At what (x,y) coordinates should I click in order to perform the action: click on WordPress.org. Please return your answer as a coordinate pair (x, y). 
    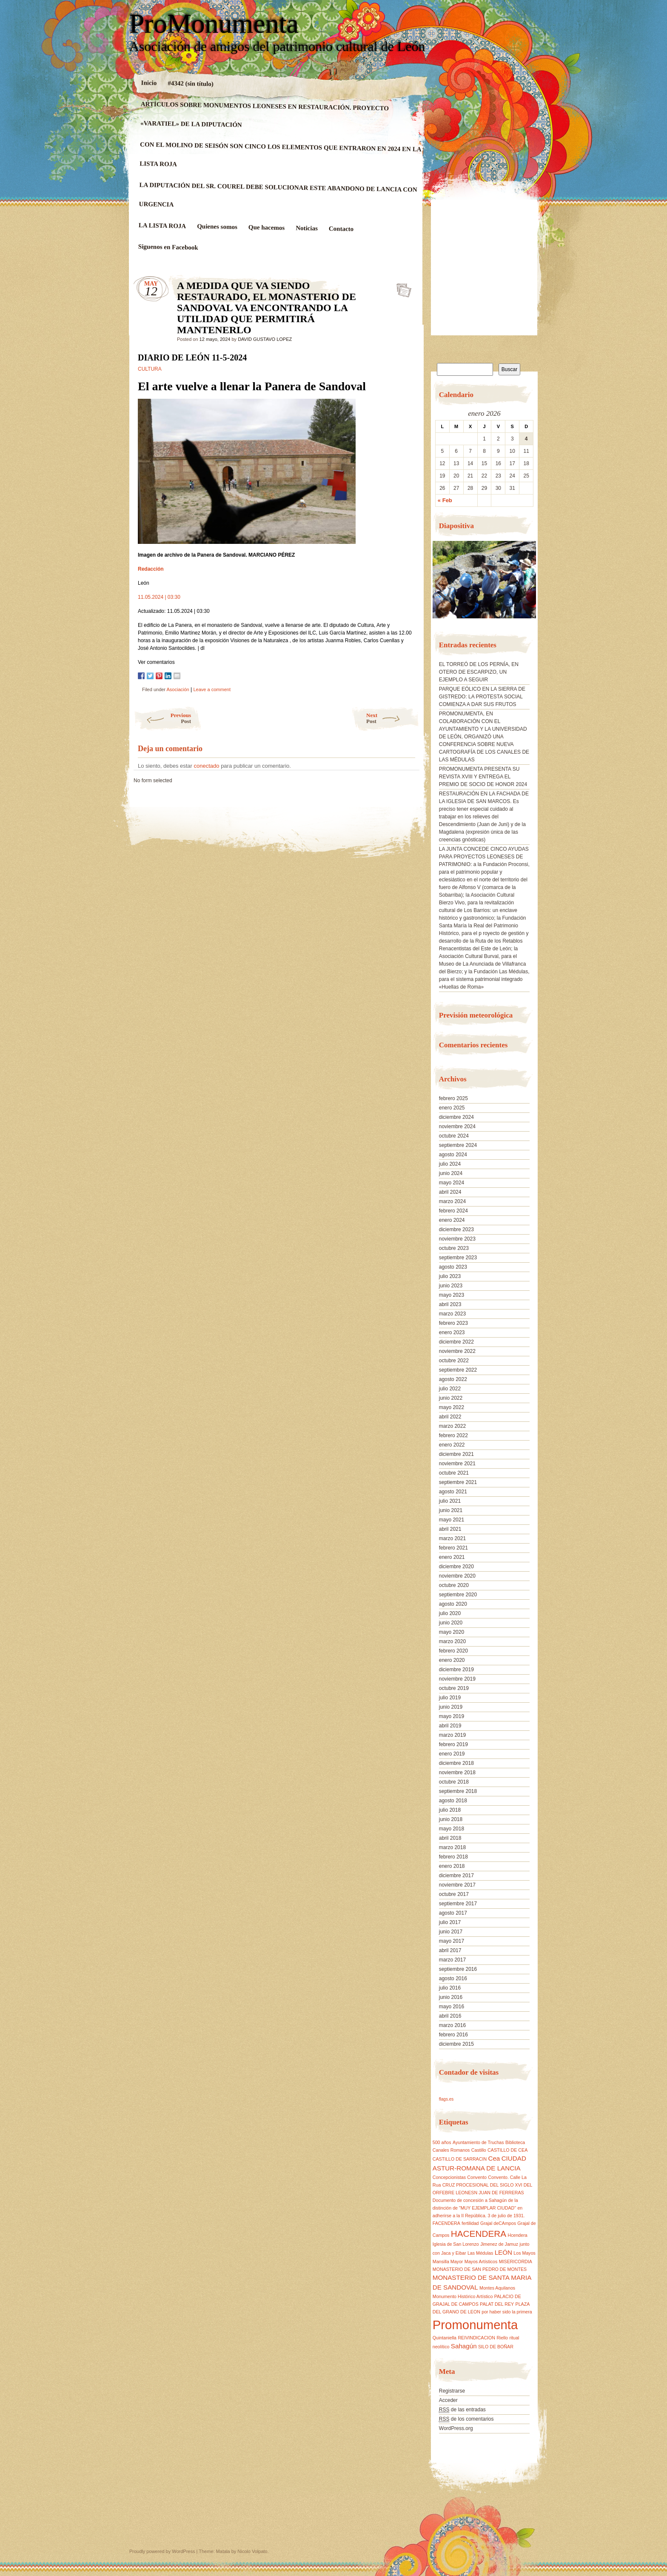
    Looking at the image, I should click on (456, 2428).